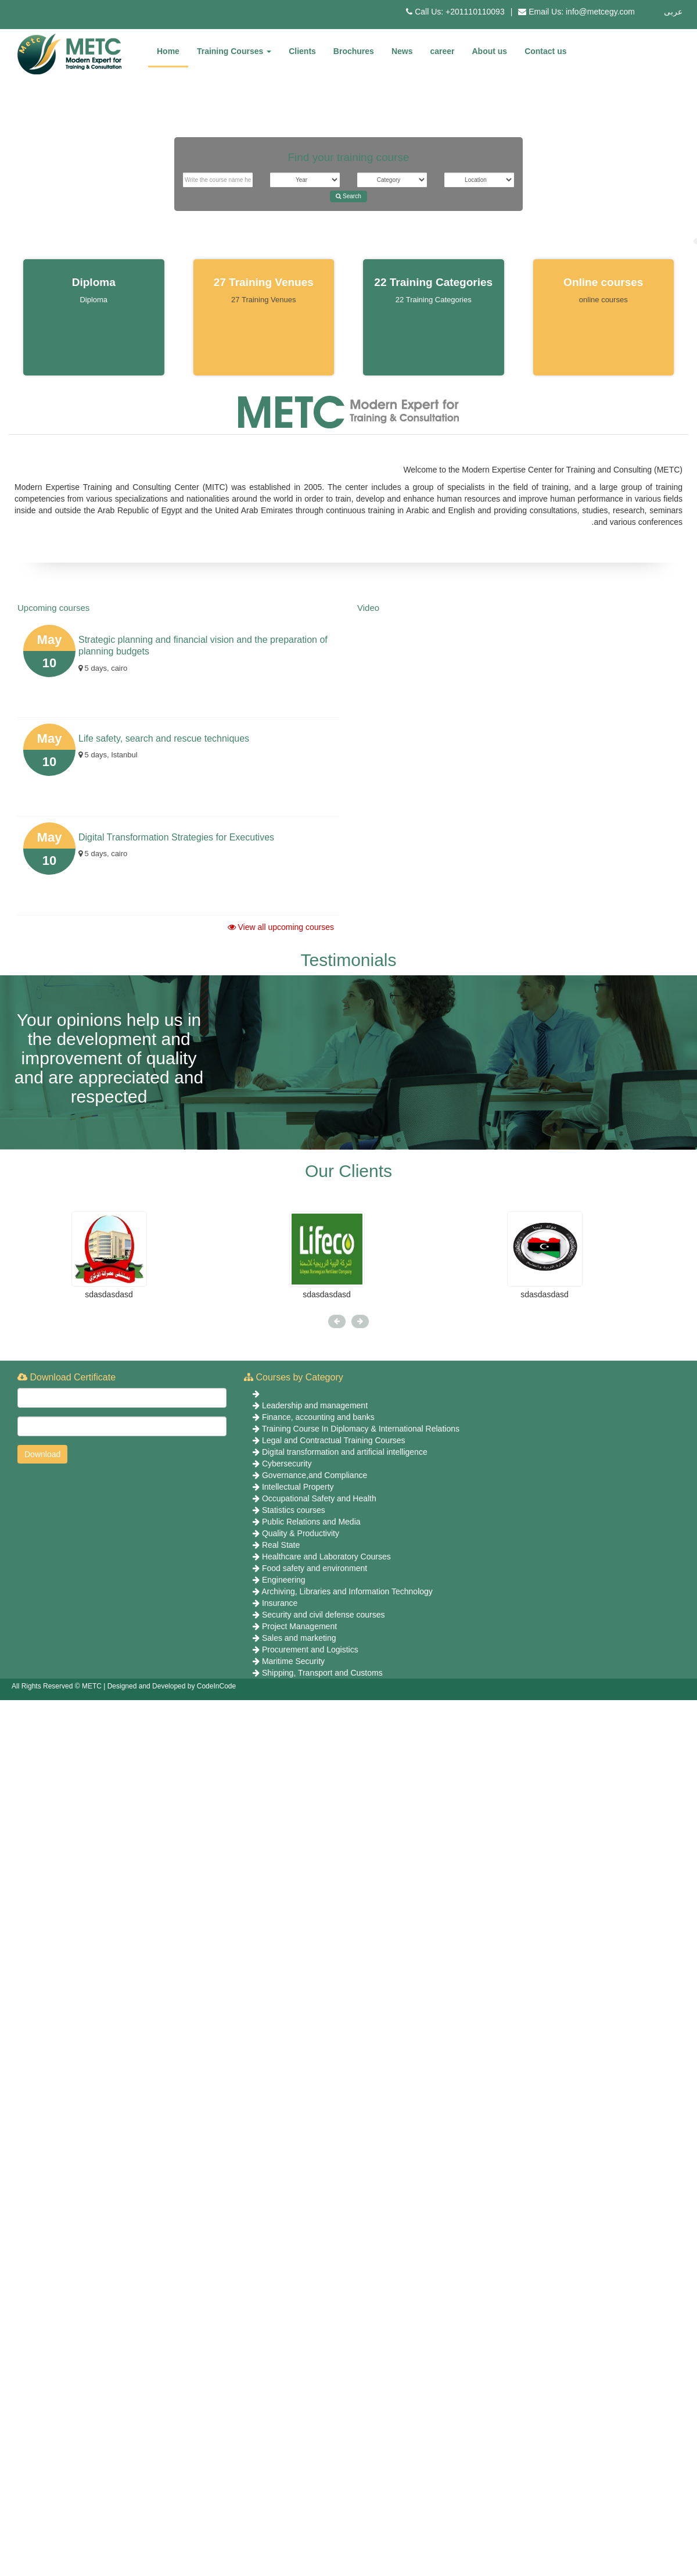  I want to click on Training Course In Diplomacy & International Relations, so click(360, 1428).